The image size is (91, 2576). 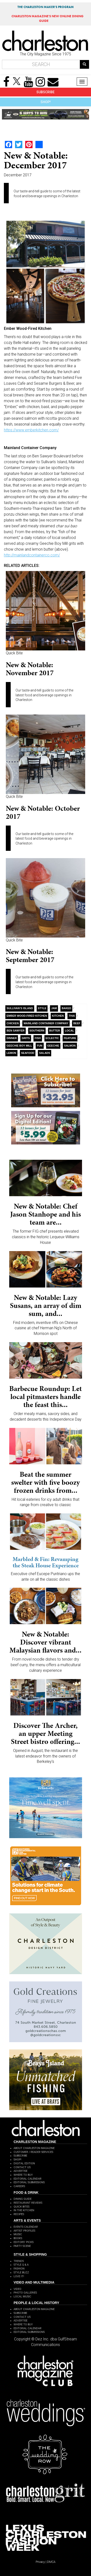 I want to click on THE CHARLESTON MAKER'S PROGRAM, so click(x=45, y=7).